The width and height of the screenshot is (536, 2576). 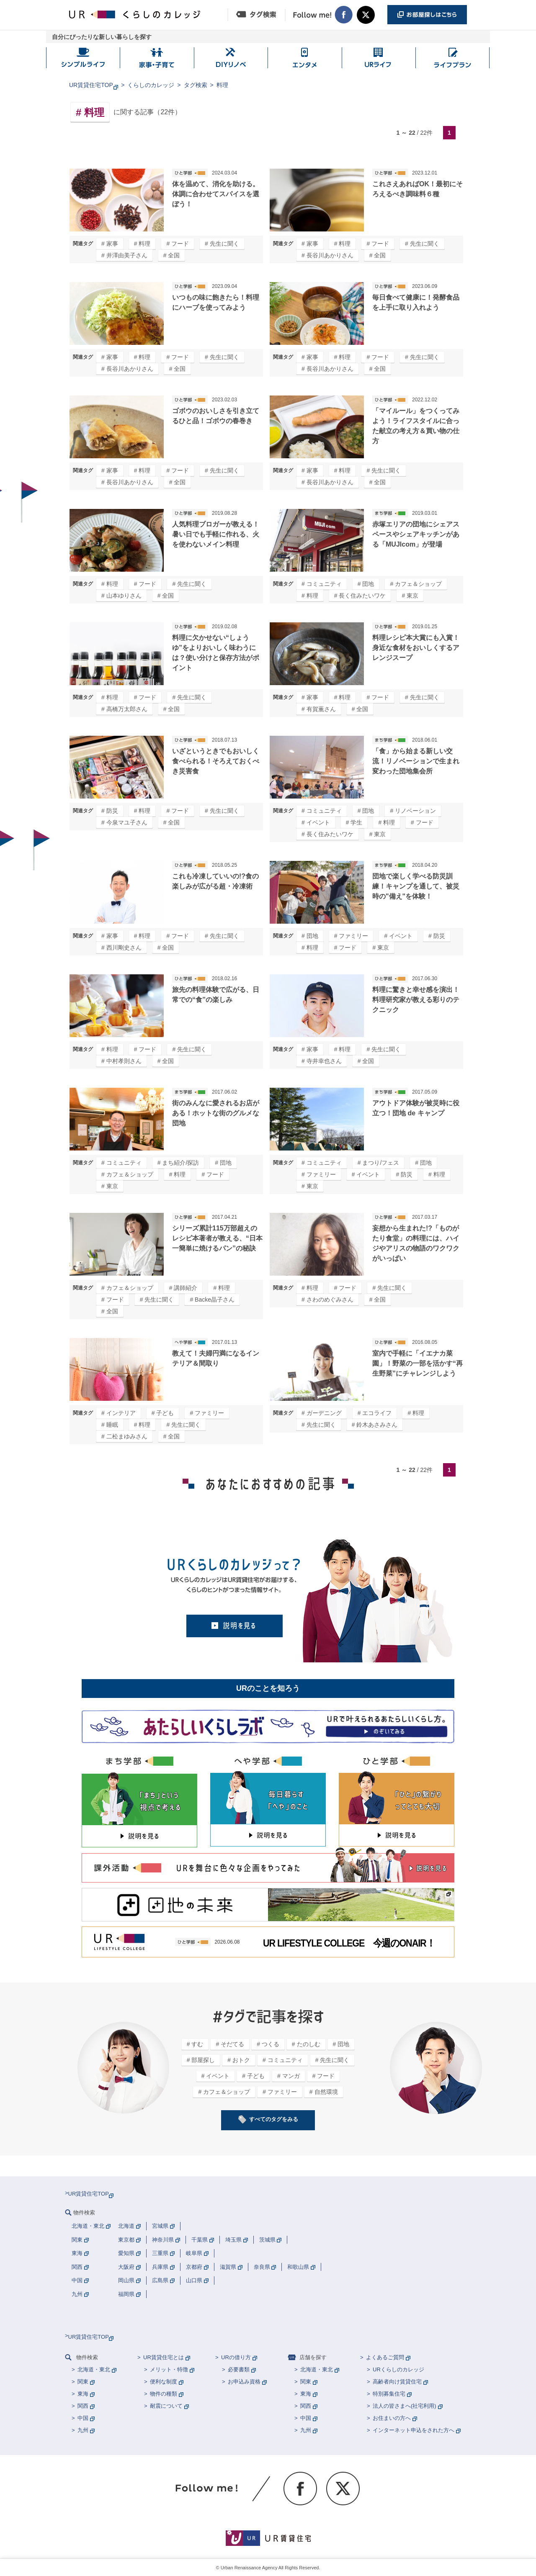 What do you see at coordinates (385, 2357) in the screenshot?
I see `よくあるご質問` at bounding box center [385, 2357].